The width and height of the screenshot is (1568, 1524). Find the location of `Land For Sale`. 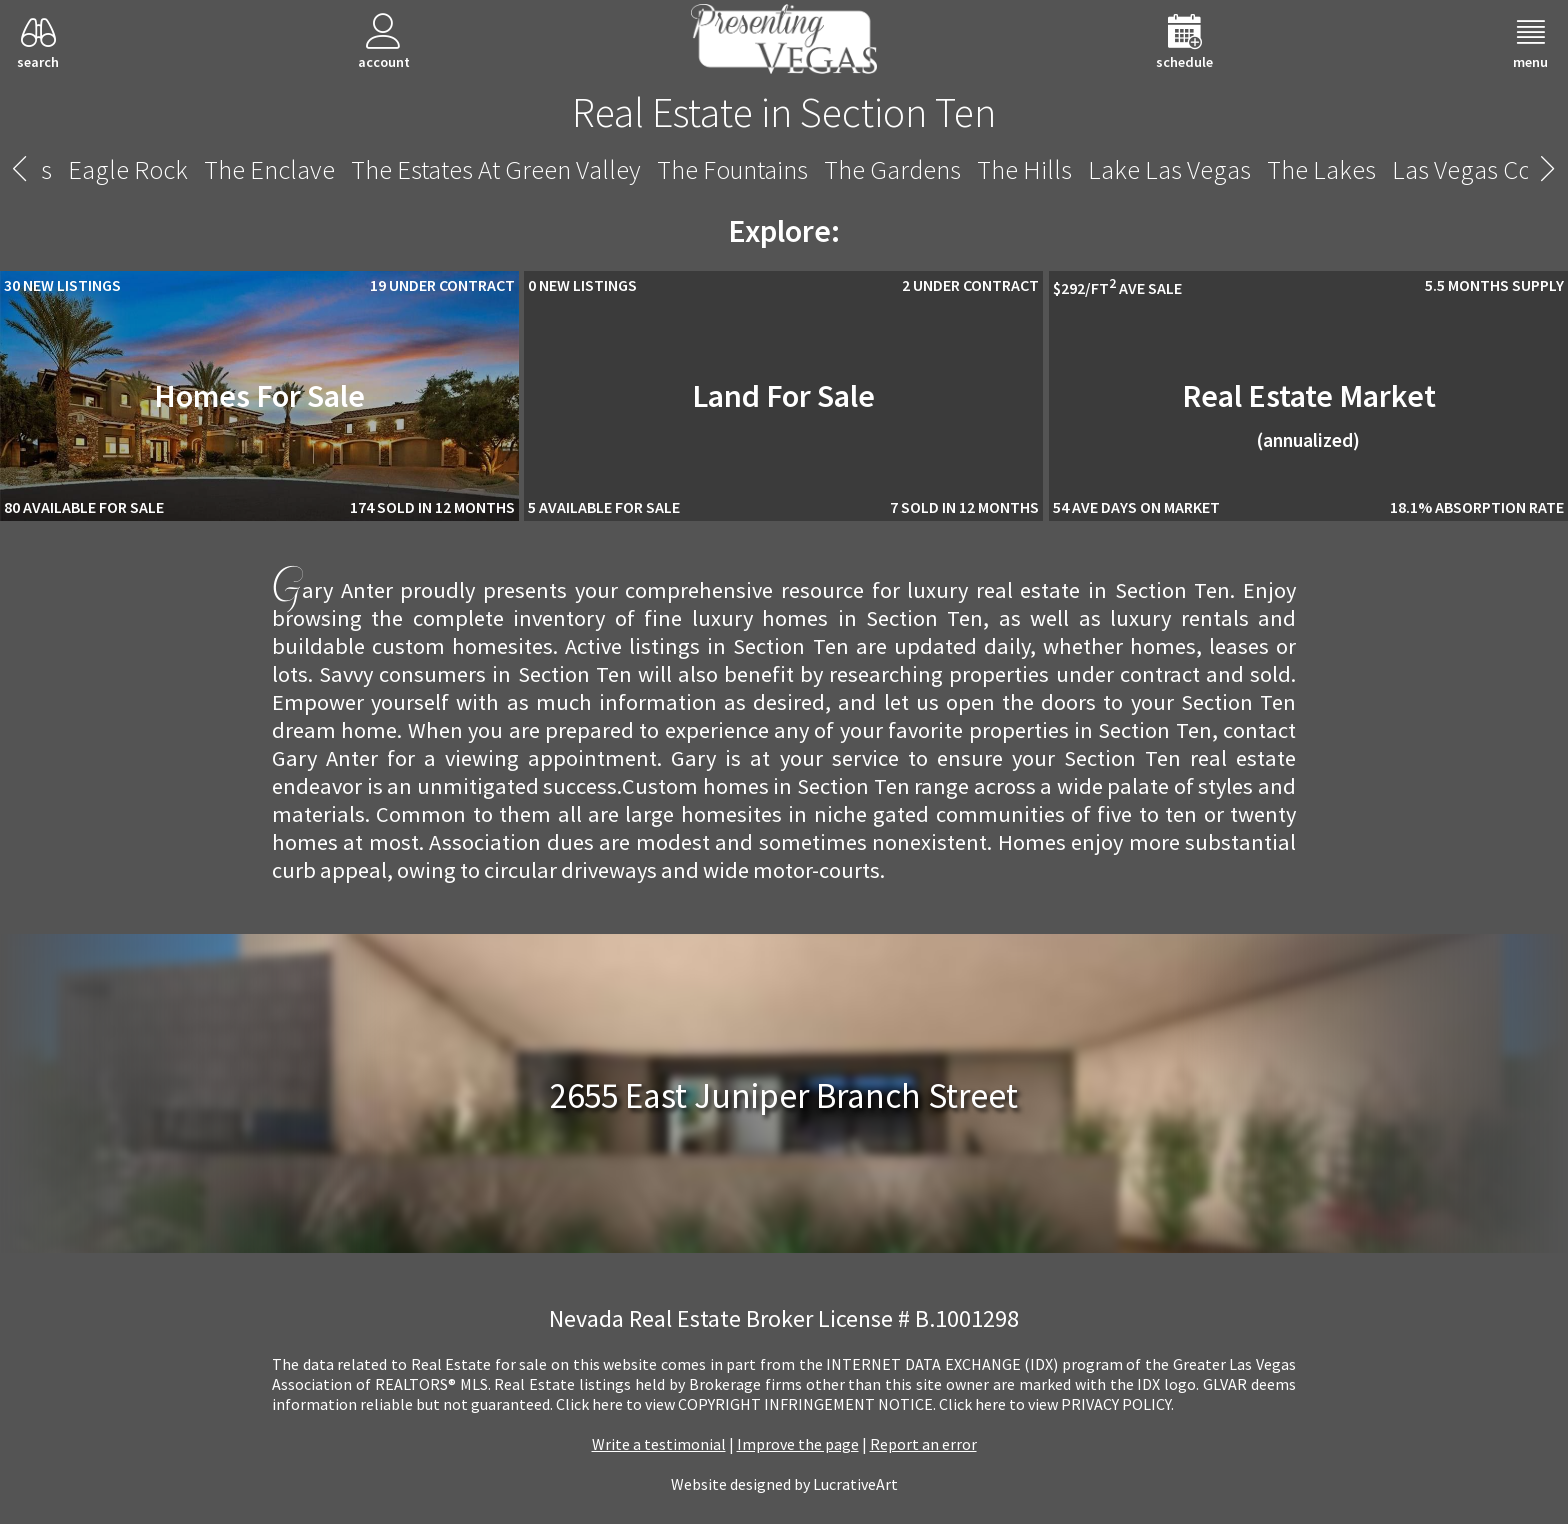

Land For Sale is located at coordinates (783, 396).